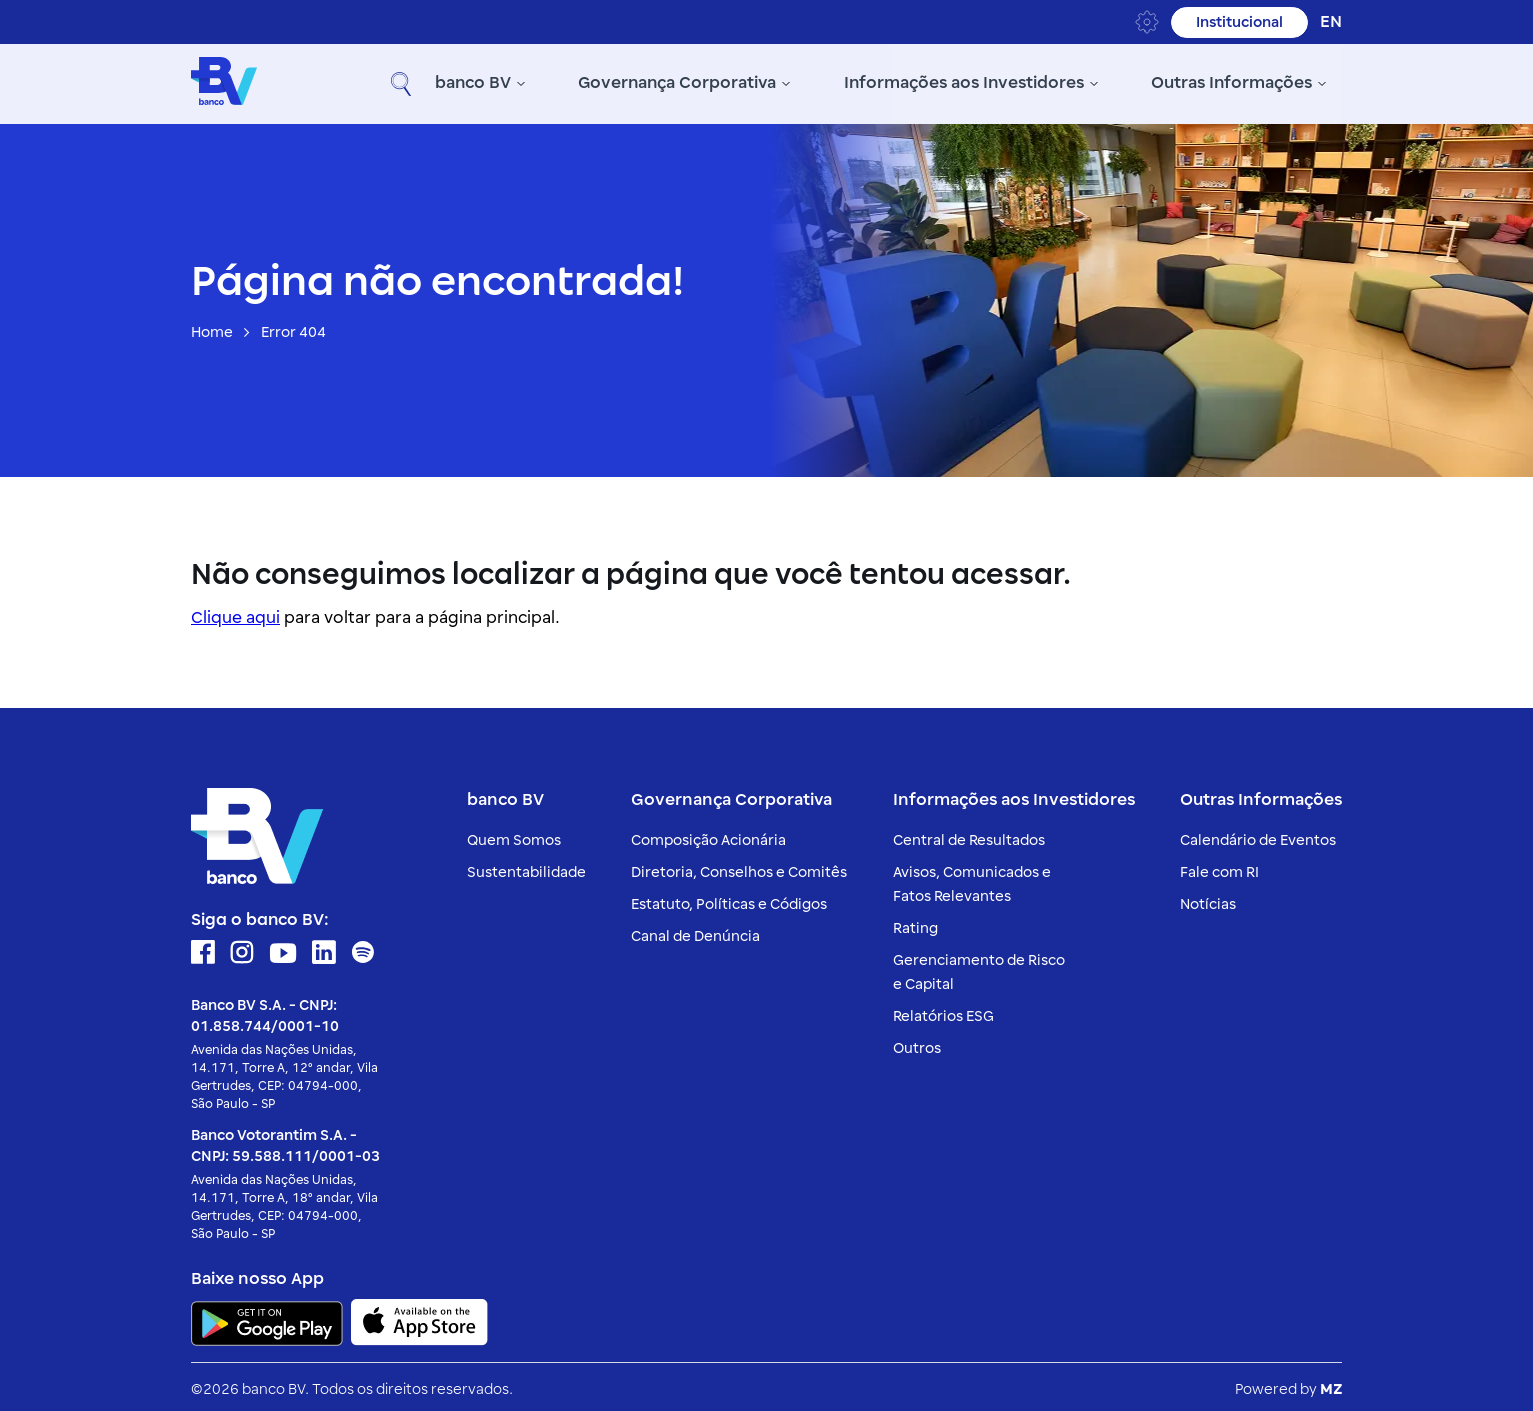 This screenshot has width=1533, height=1411. Describe the element at coordinates (514, 835) in the screenshot. I see `Quem Somos` at that location.